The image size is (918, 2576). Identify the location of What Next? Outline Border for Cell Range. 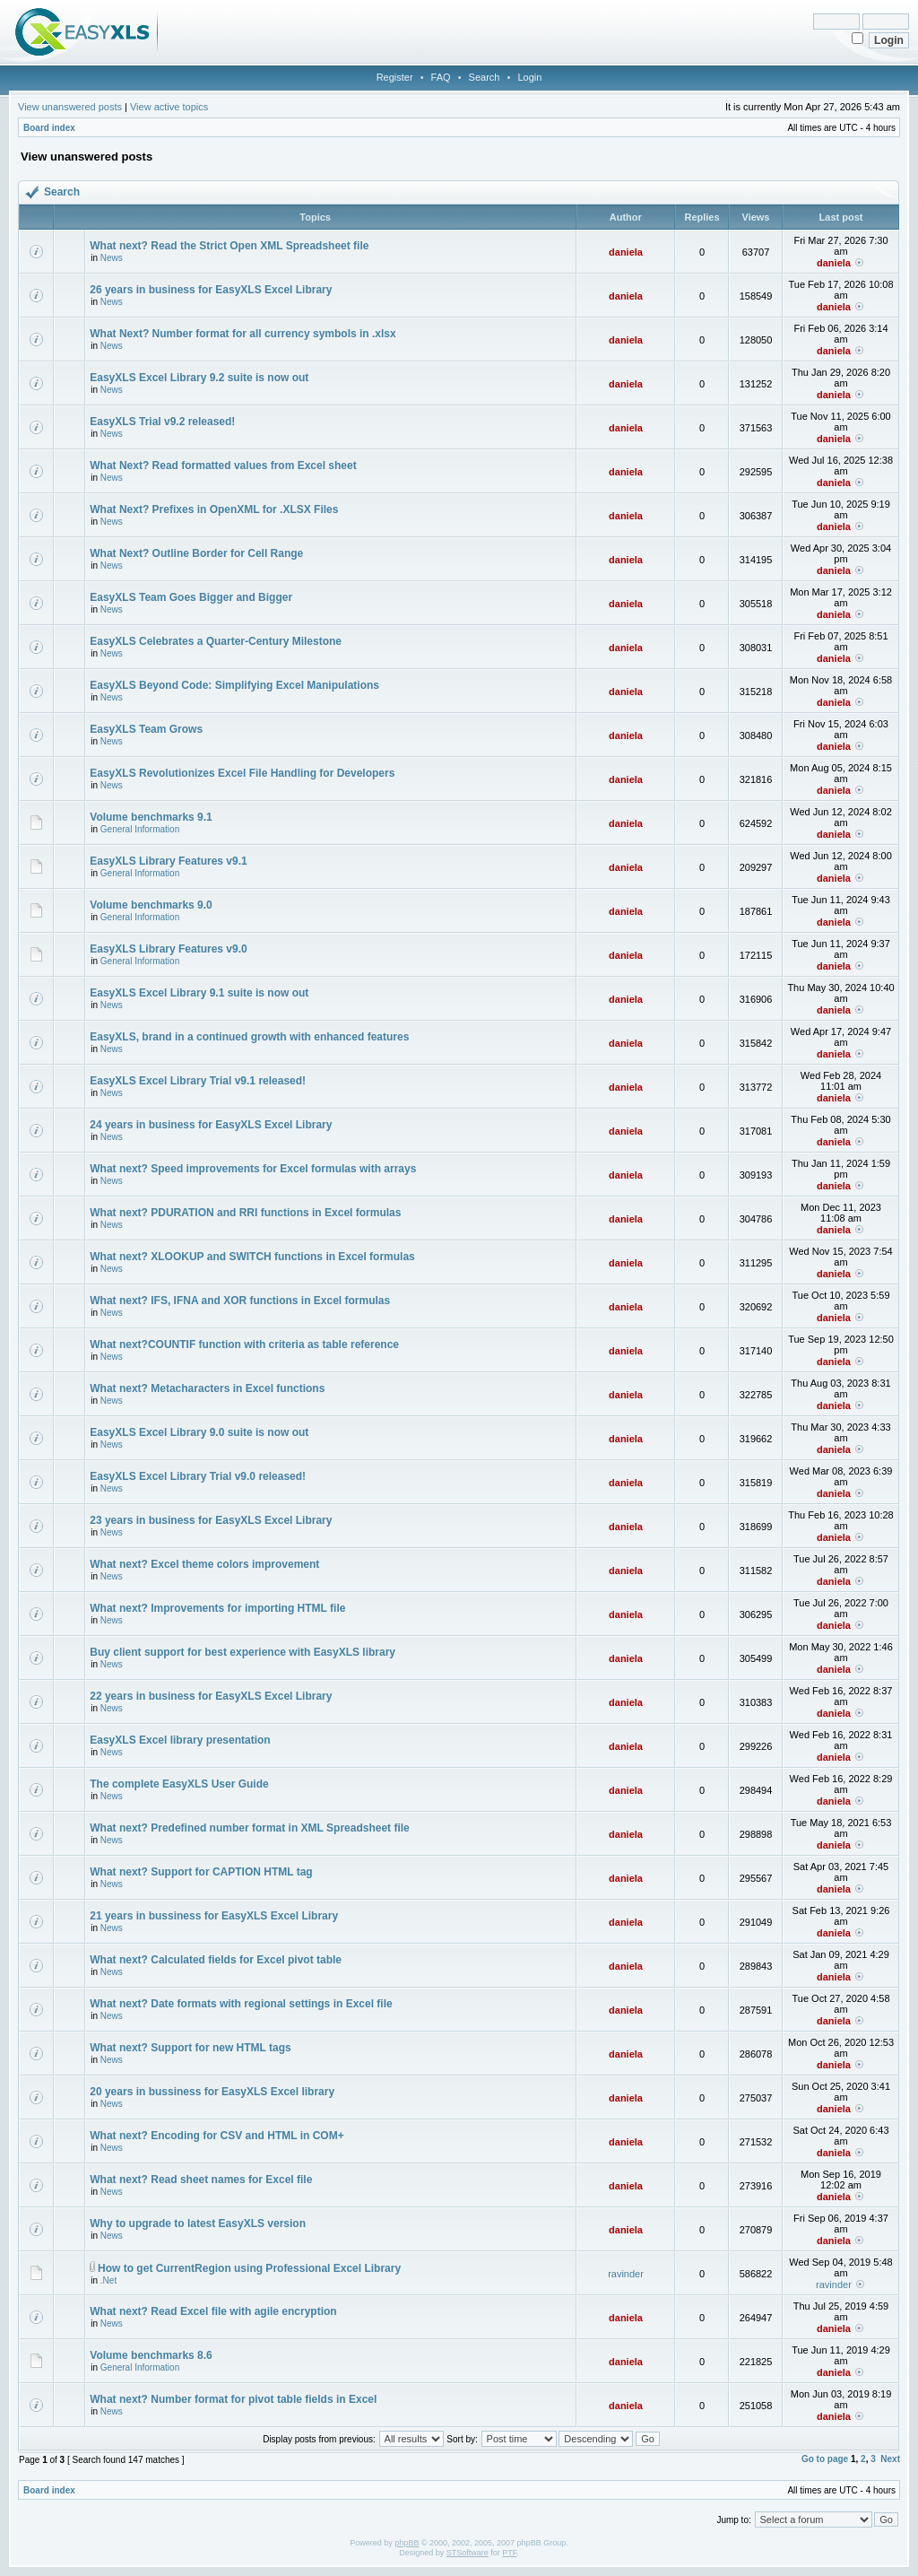
(196, 553).